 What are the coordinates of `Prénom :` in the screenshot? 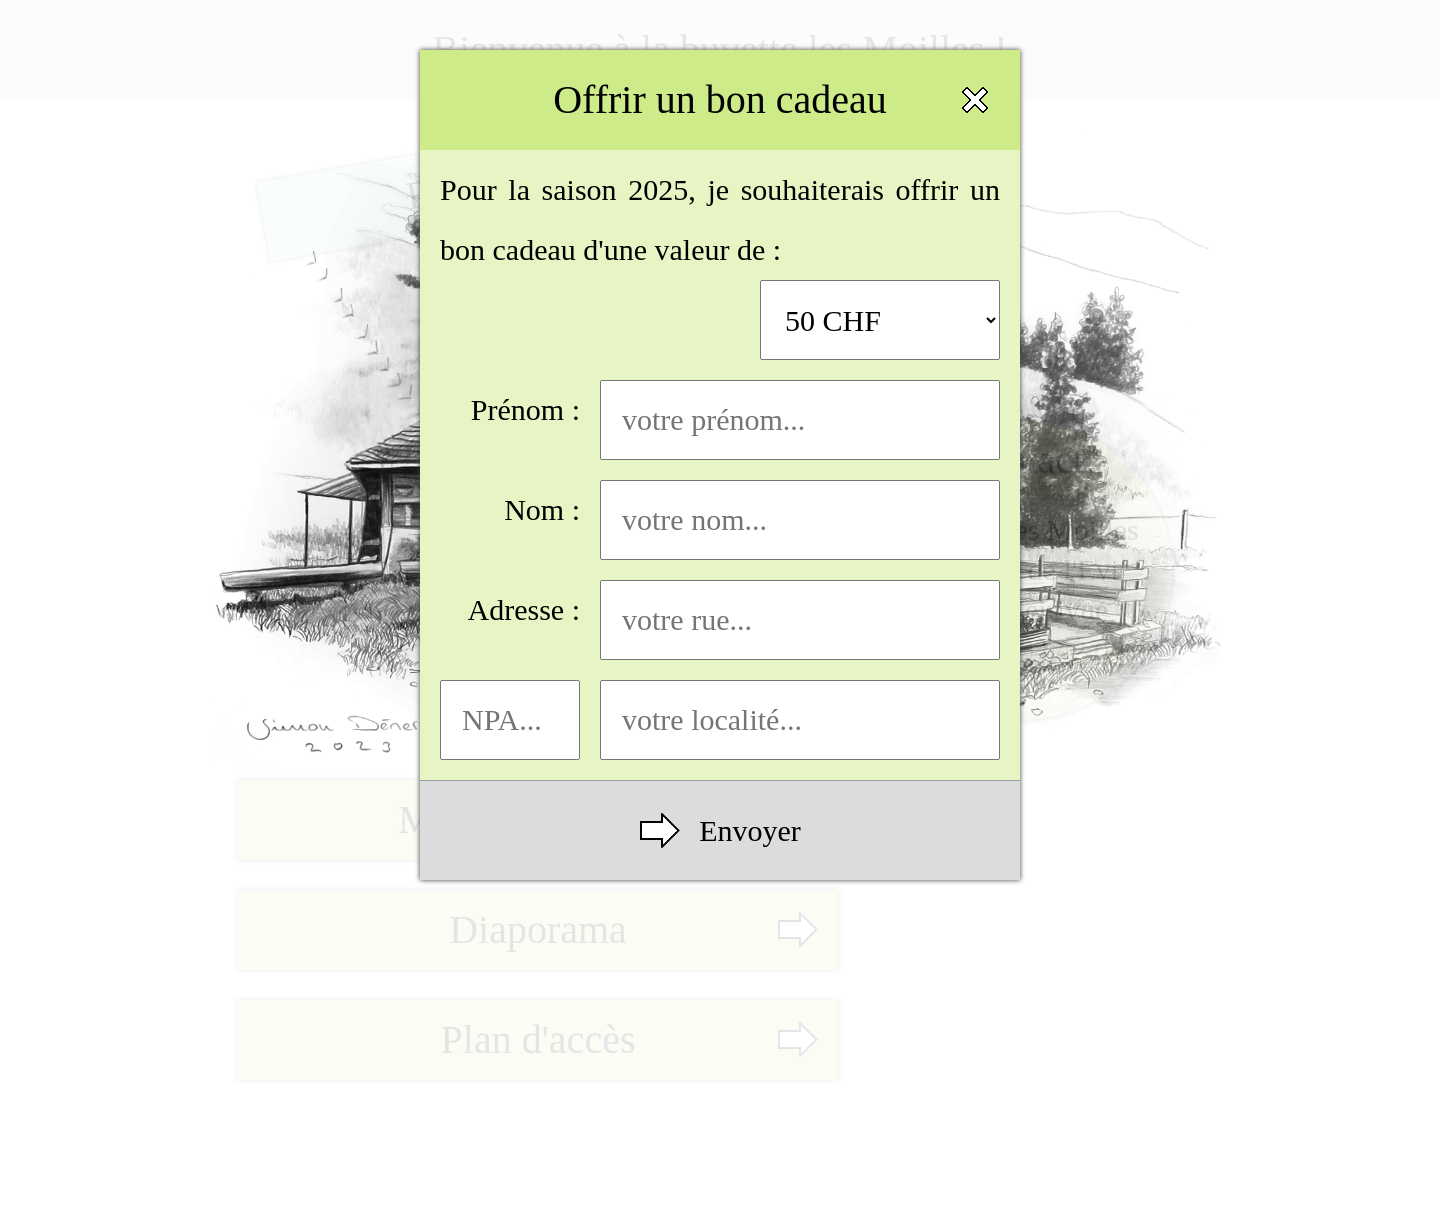 It's located at (735, 420).